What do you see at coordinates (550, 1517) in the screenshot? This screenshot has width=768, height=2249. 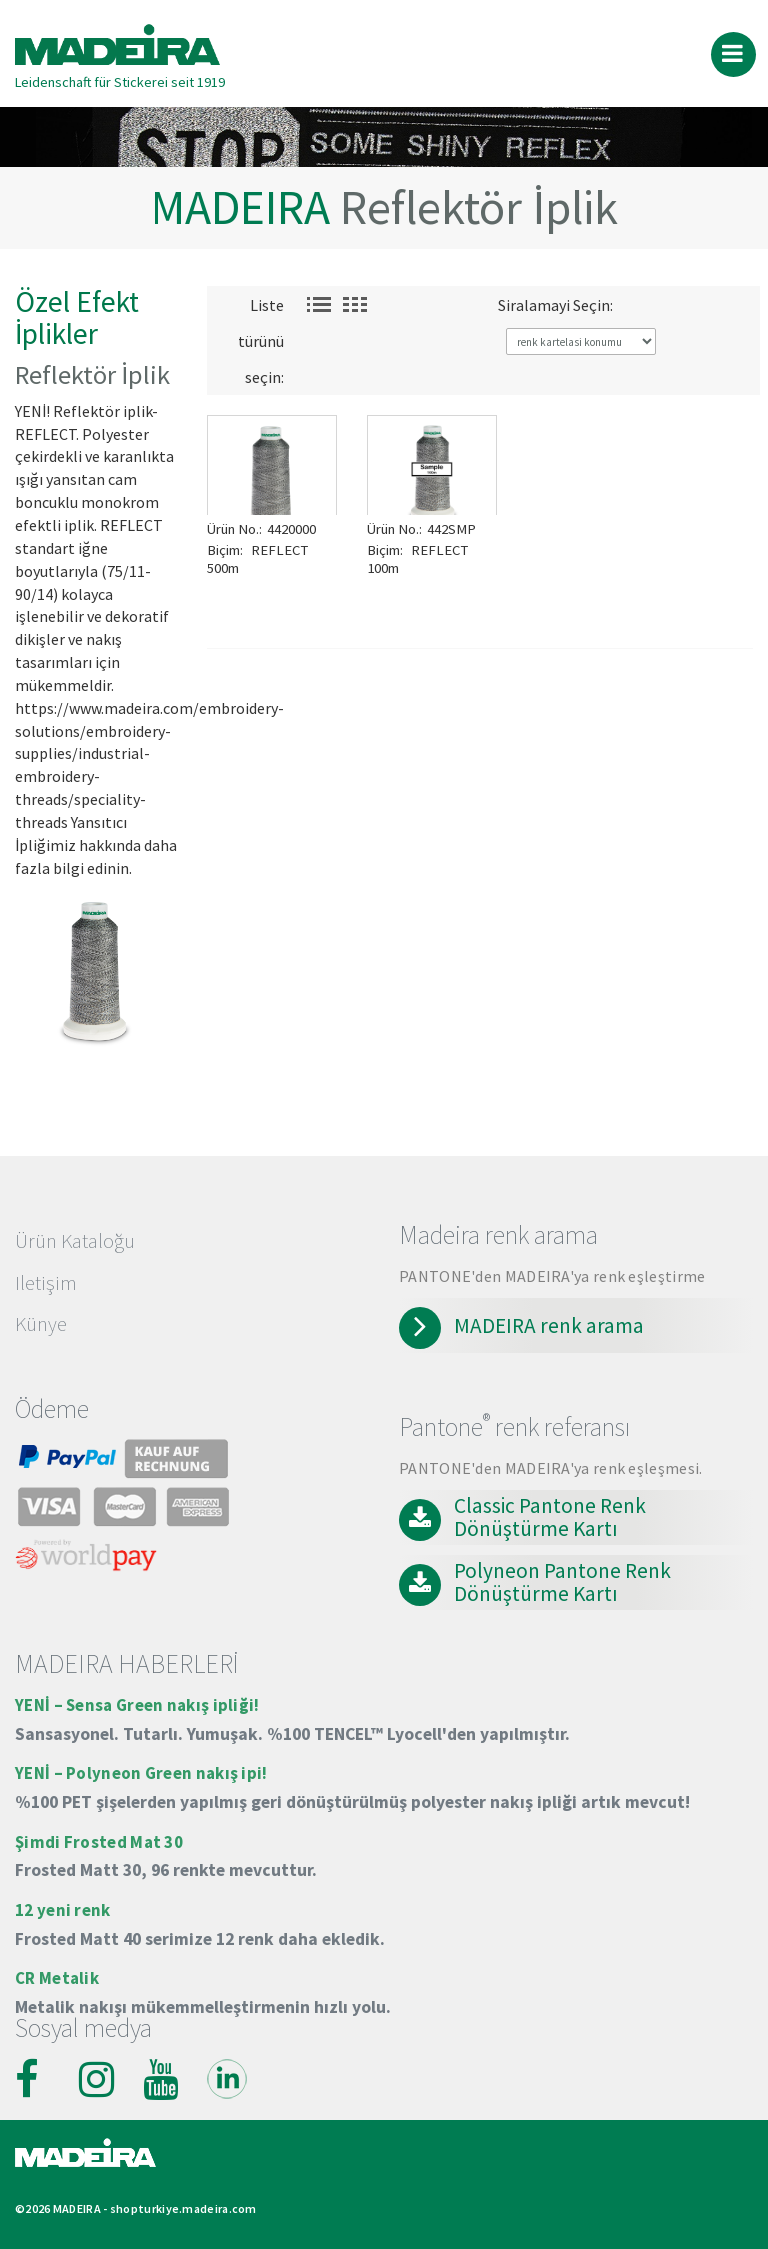 I see `Classic Pantone Renk Dönüştürme Kartı` at bounding box center [550, 1517].